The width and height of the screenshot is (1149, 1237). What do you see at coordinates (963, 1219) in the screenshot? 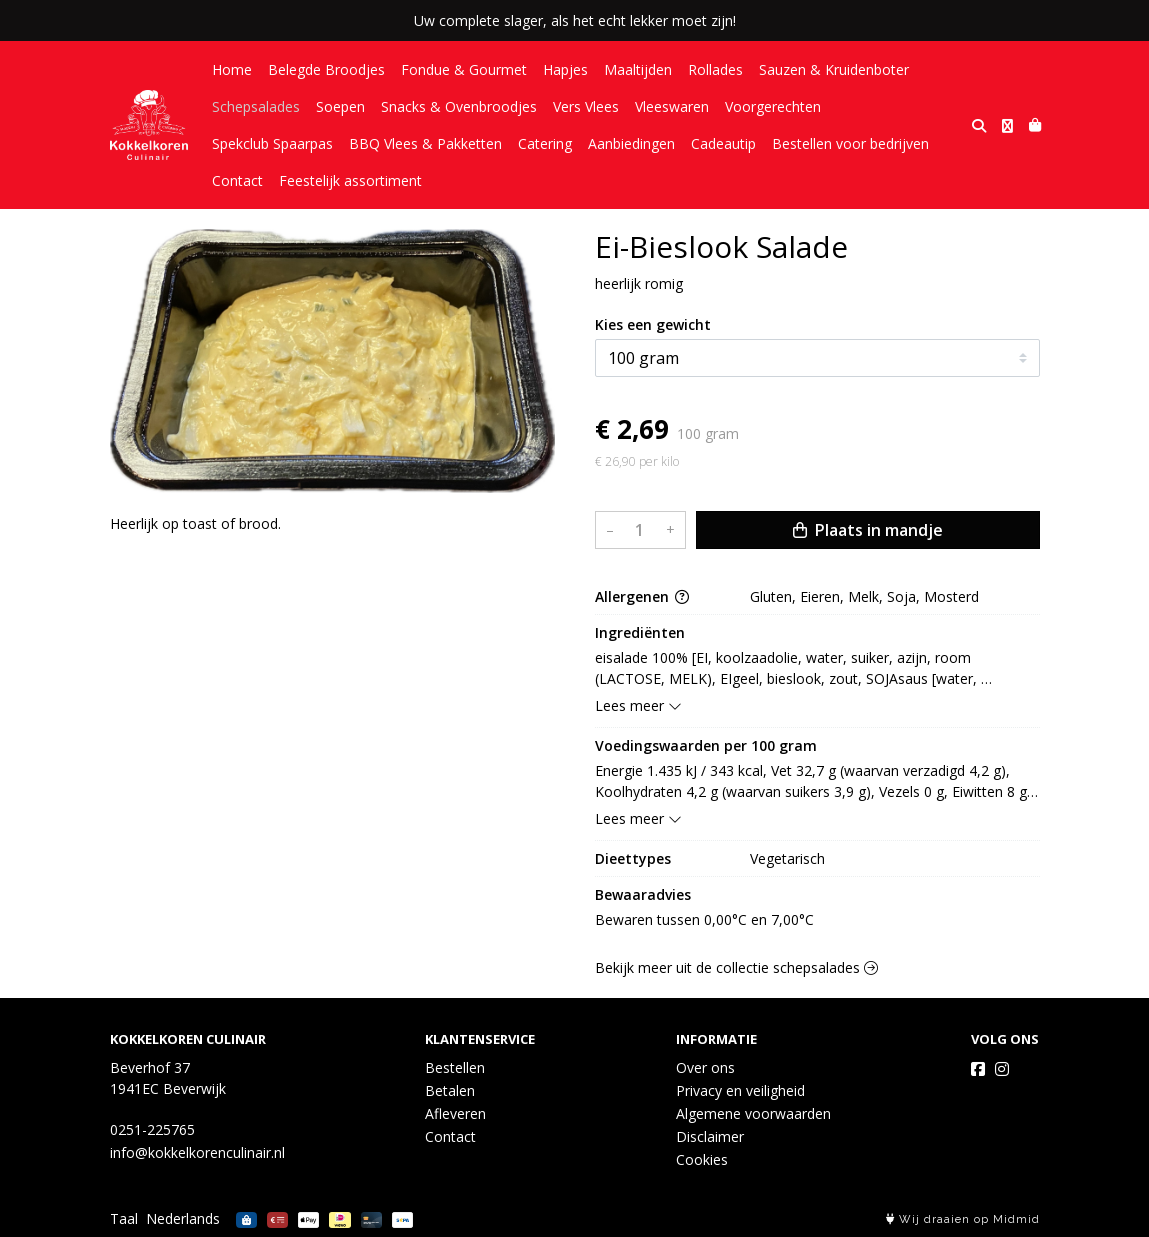
I see `Wij draaien op Midmid` at bounding box center [963, 1219].